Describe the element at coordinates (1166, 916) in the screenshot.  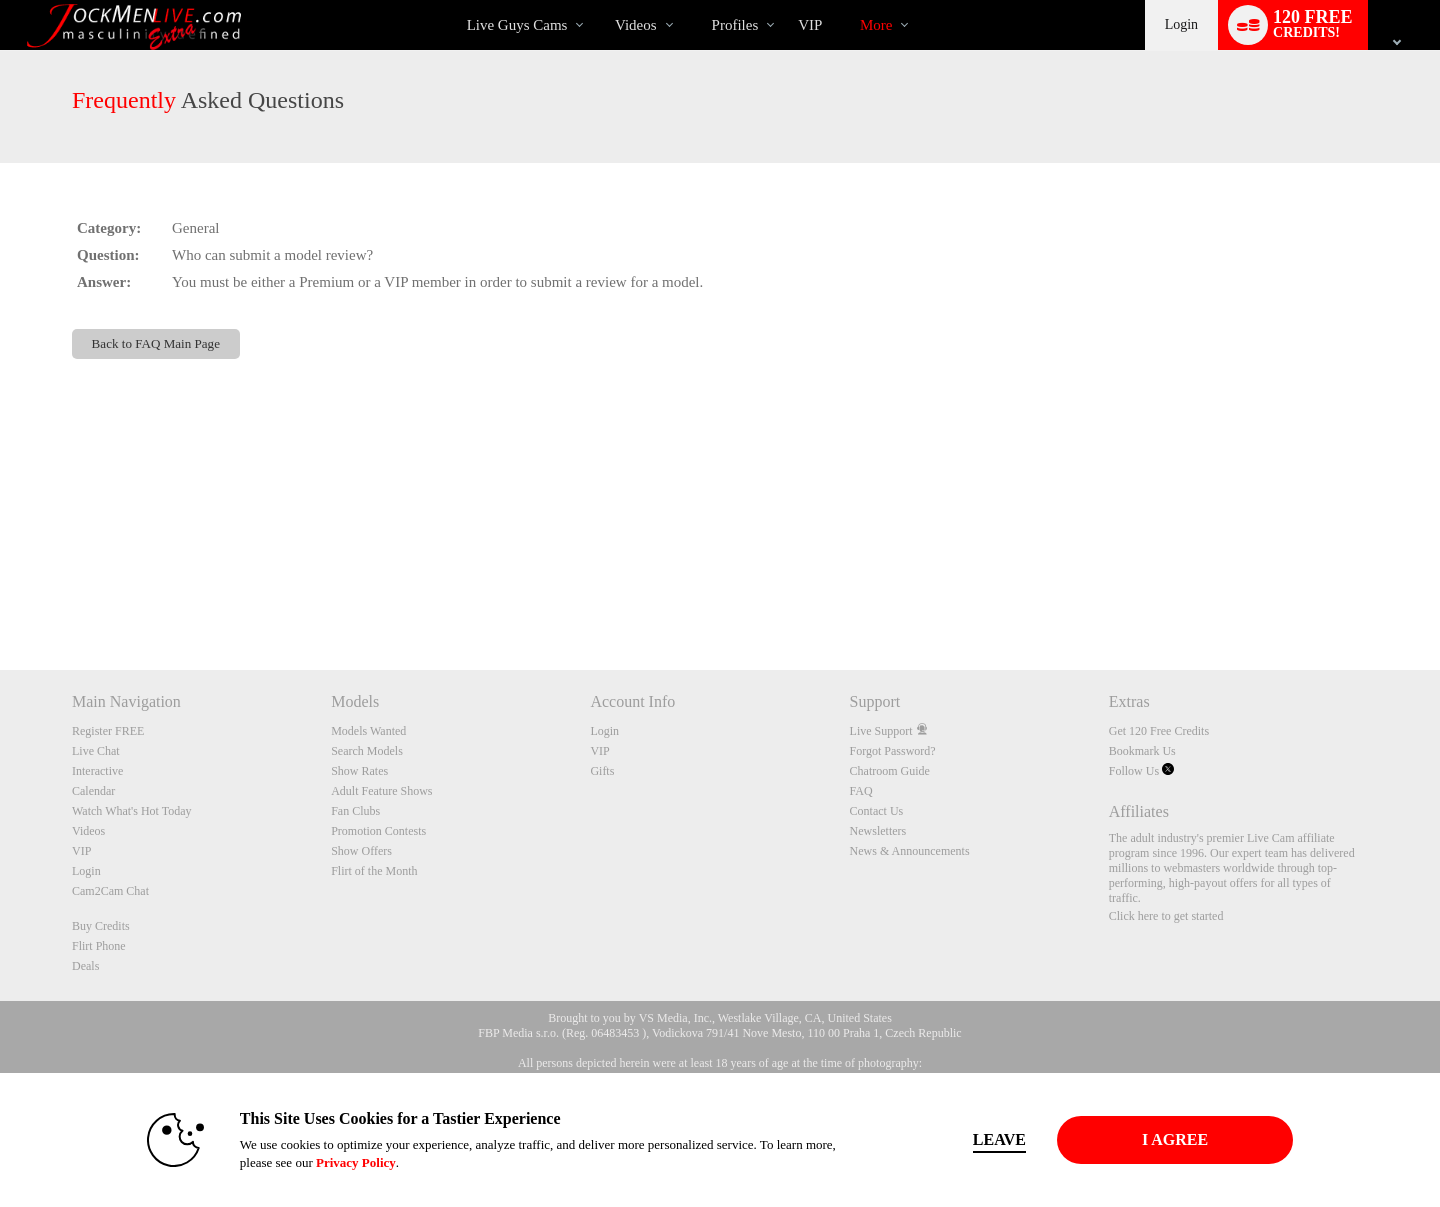
I see `Click here to get started` at that location.